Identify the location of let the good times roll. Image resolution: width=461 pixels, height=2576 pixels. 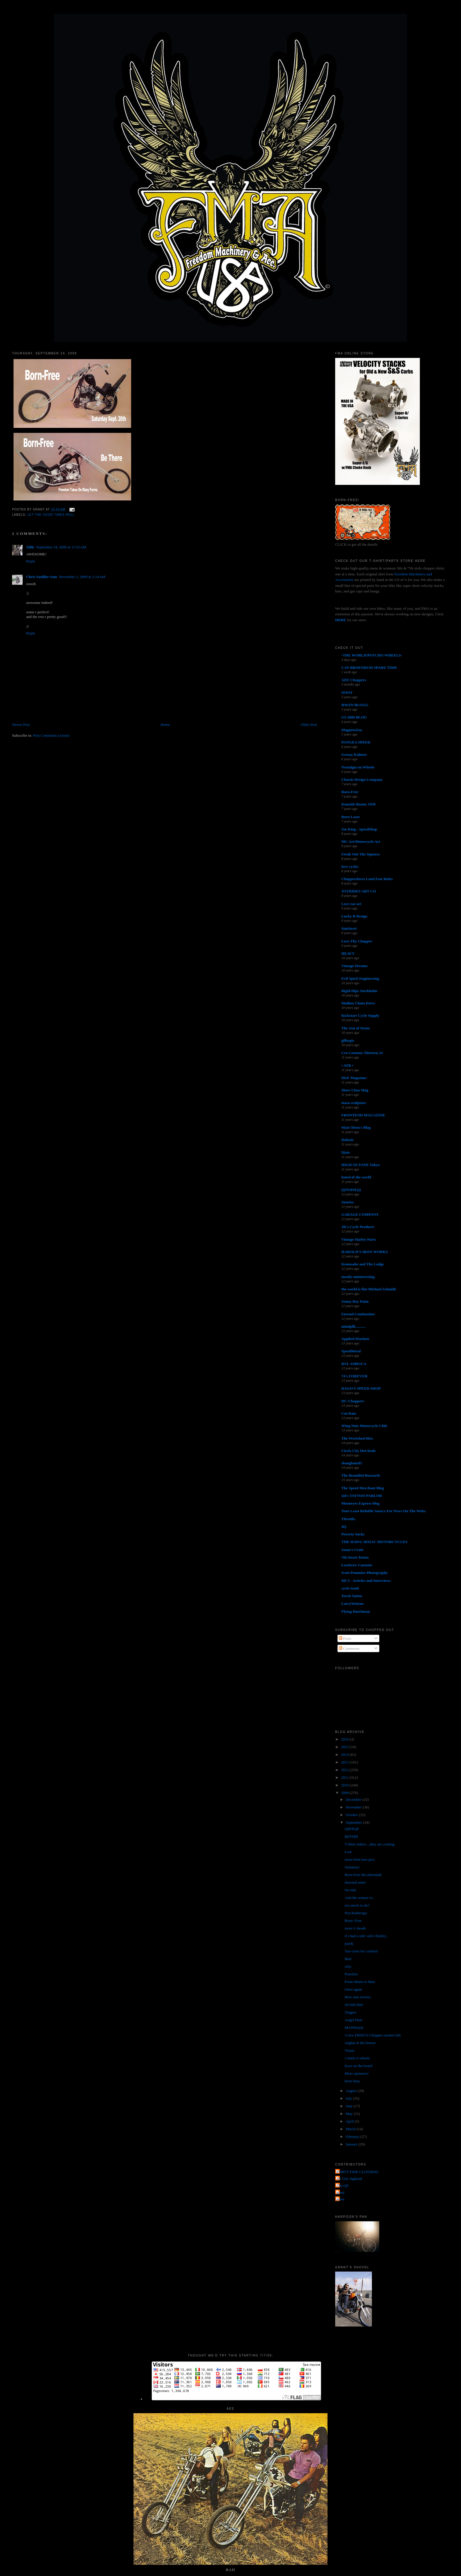
(51, 514).